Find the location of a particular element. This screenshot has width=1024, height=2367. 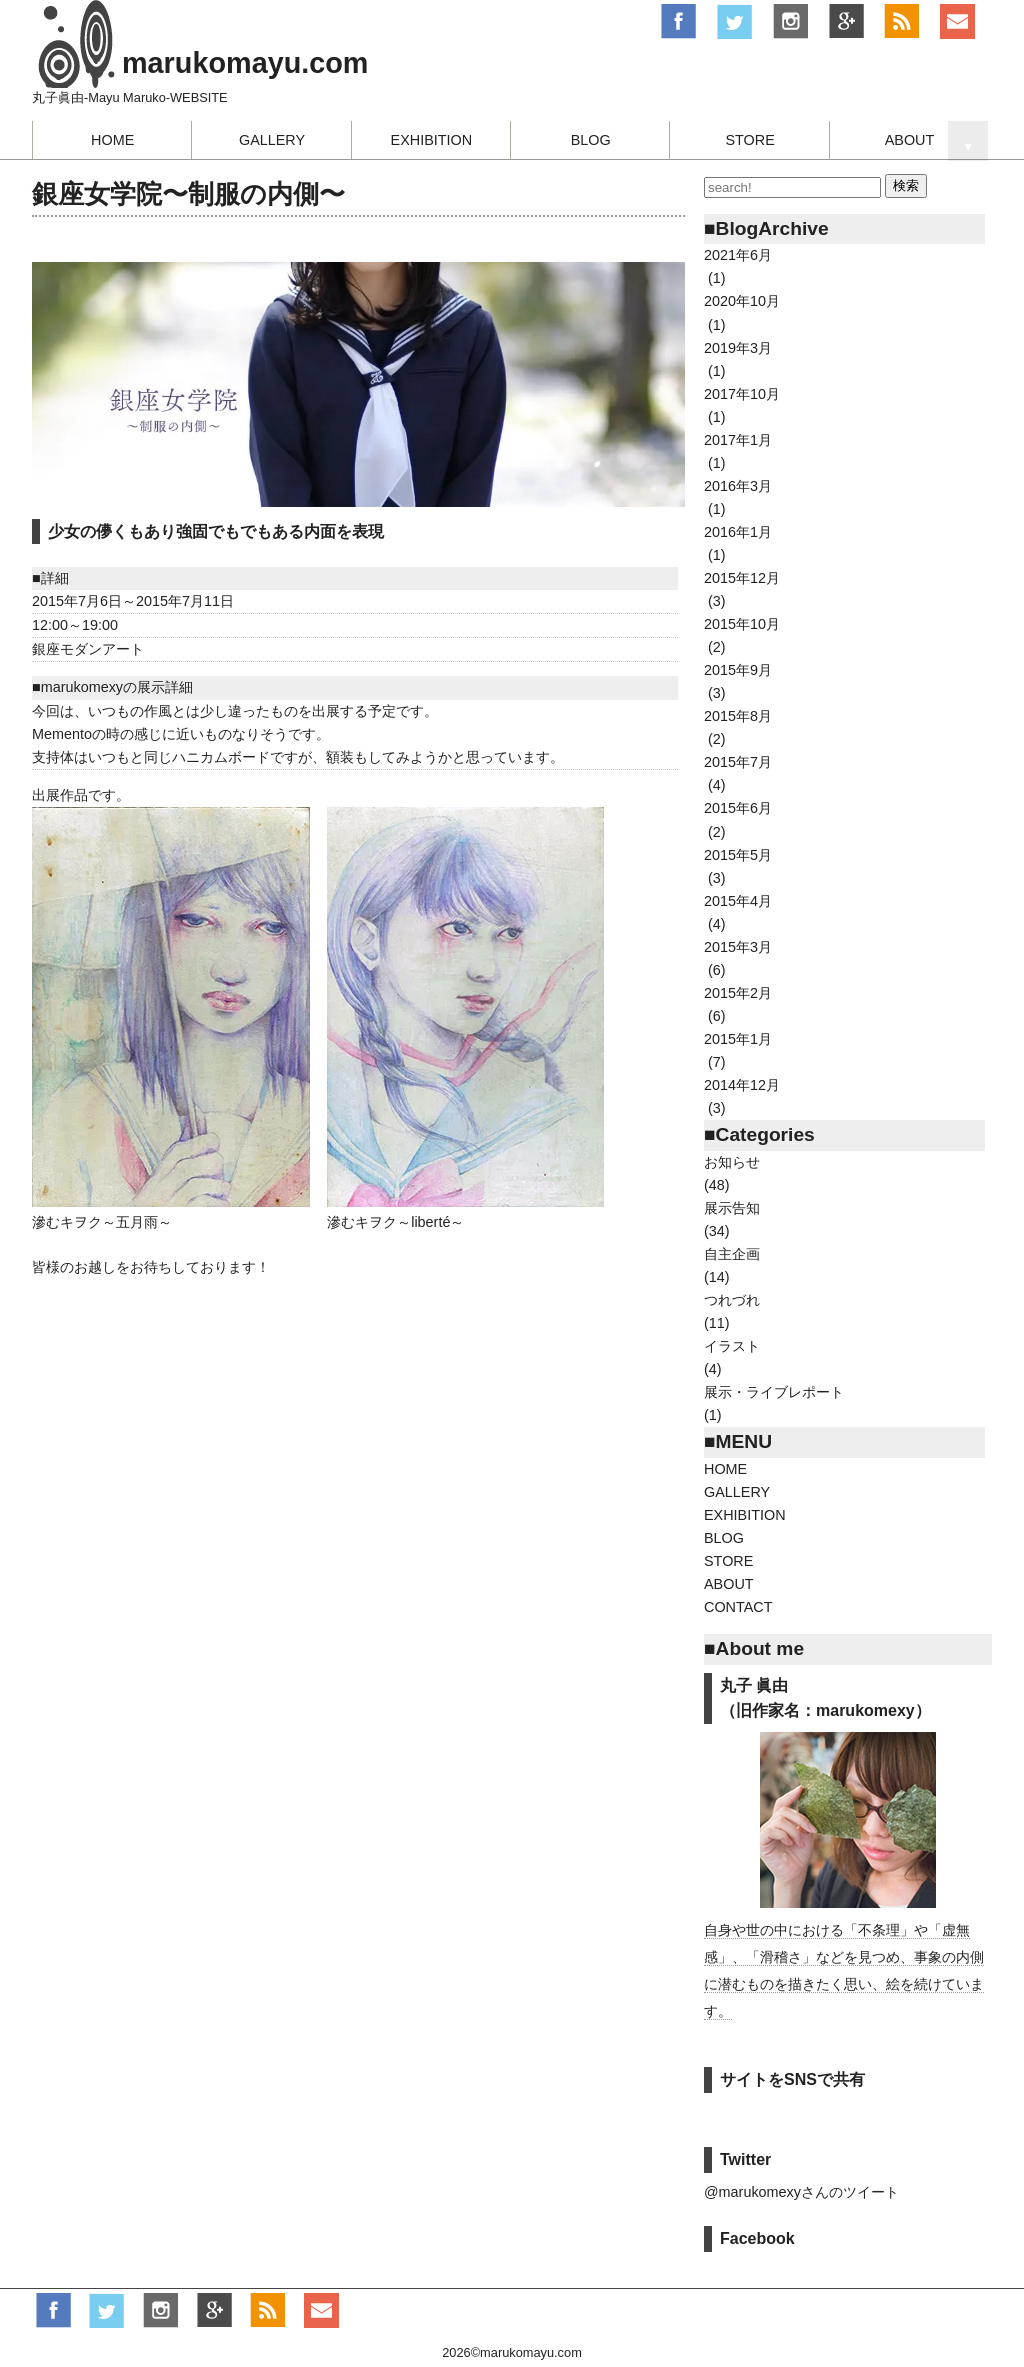

2015年6月 is located at coordinates (738, 808).